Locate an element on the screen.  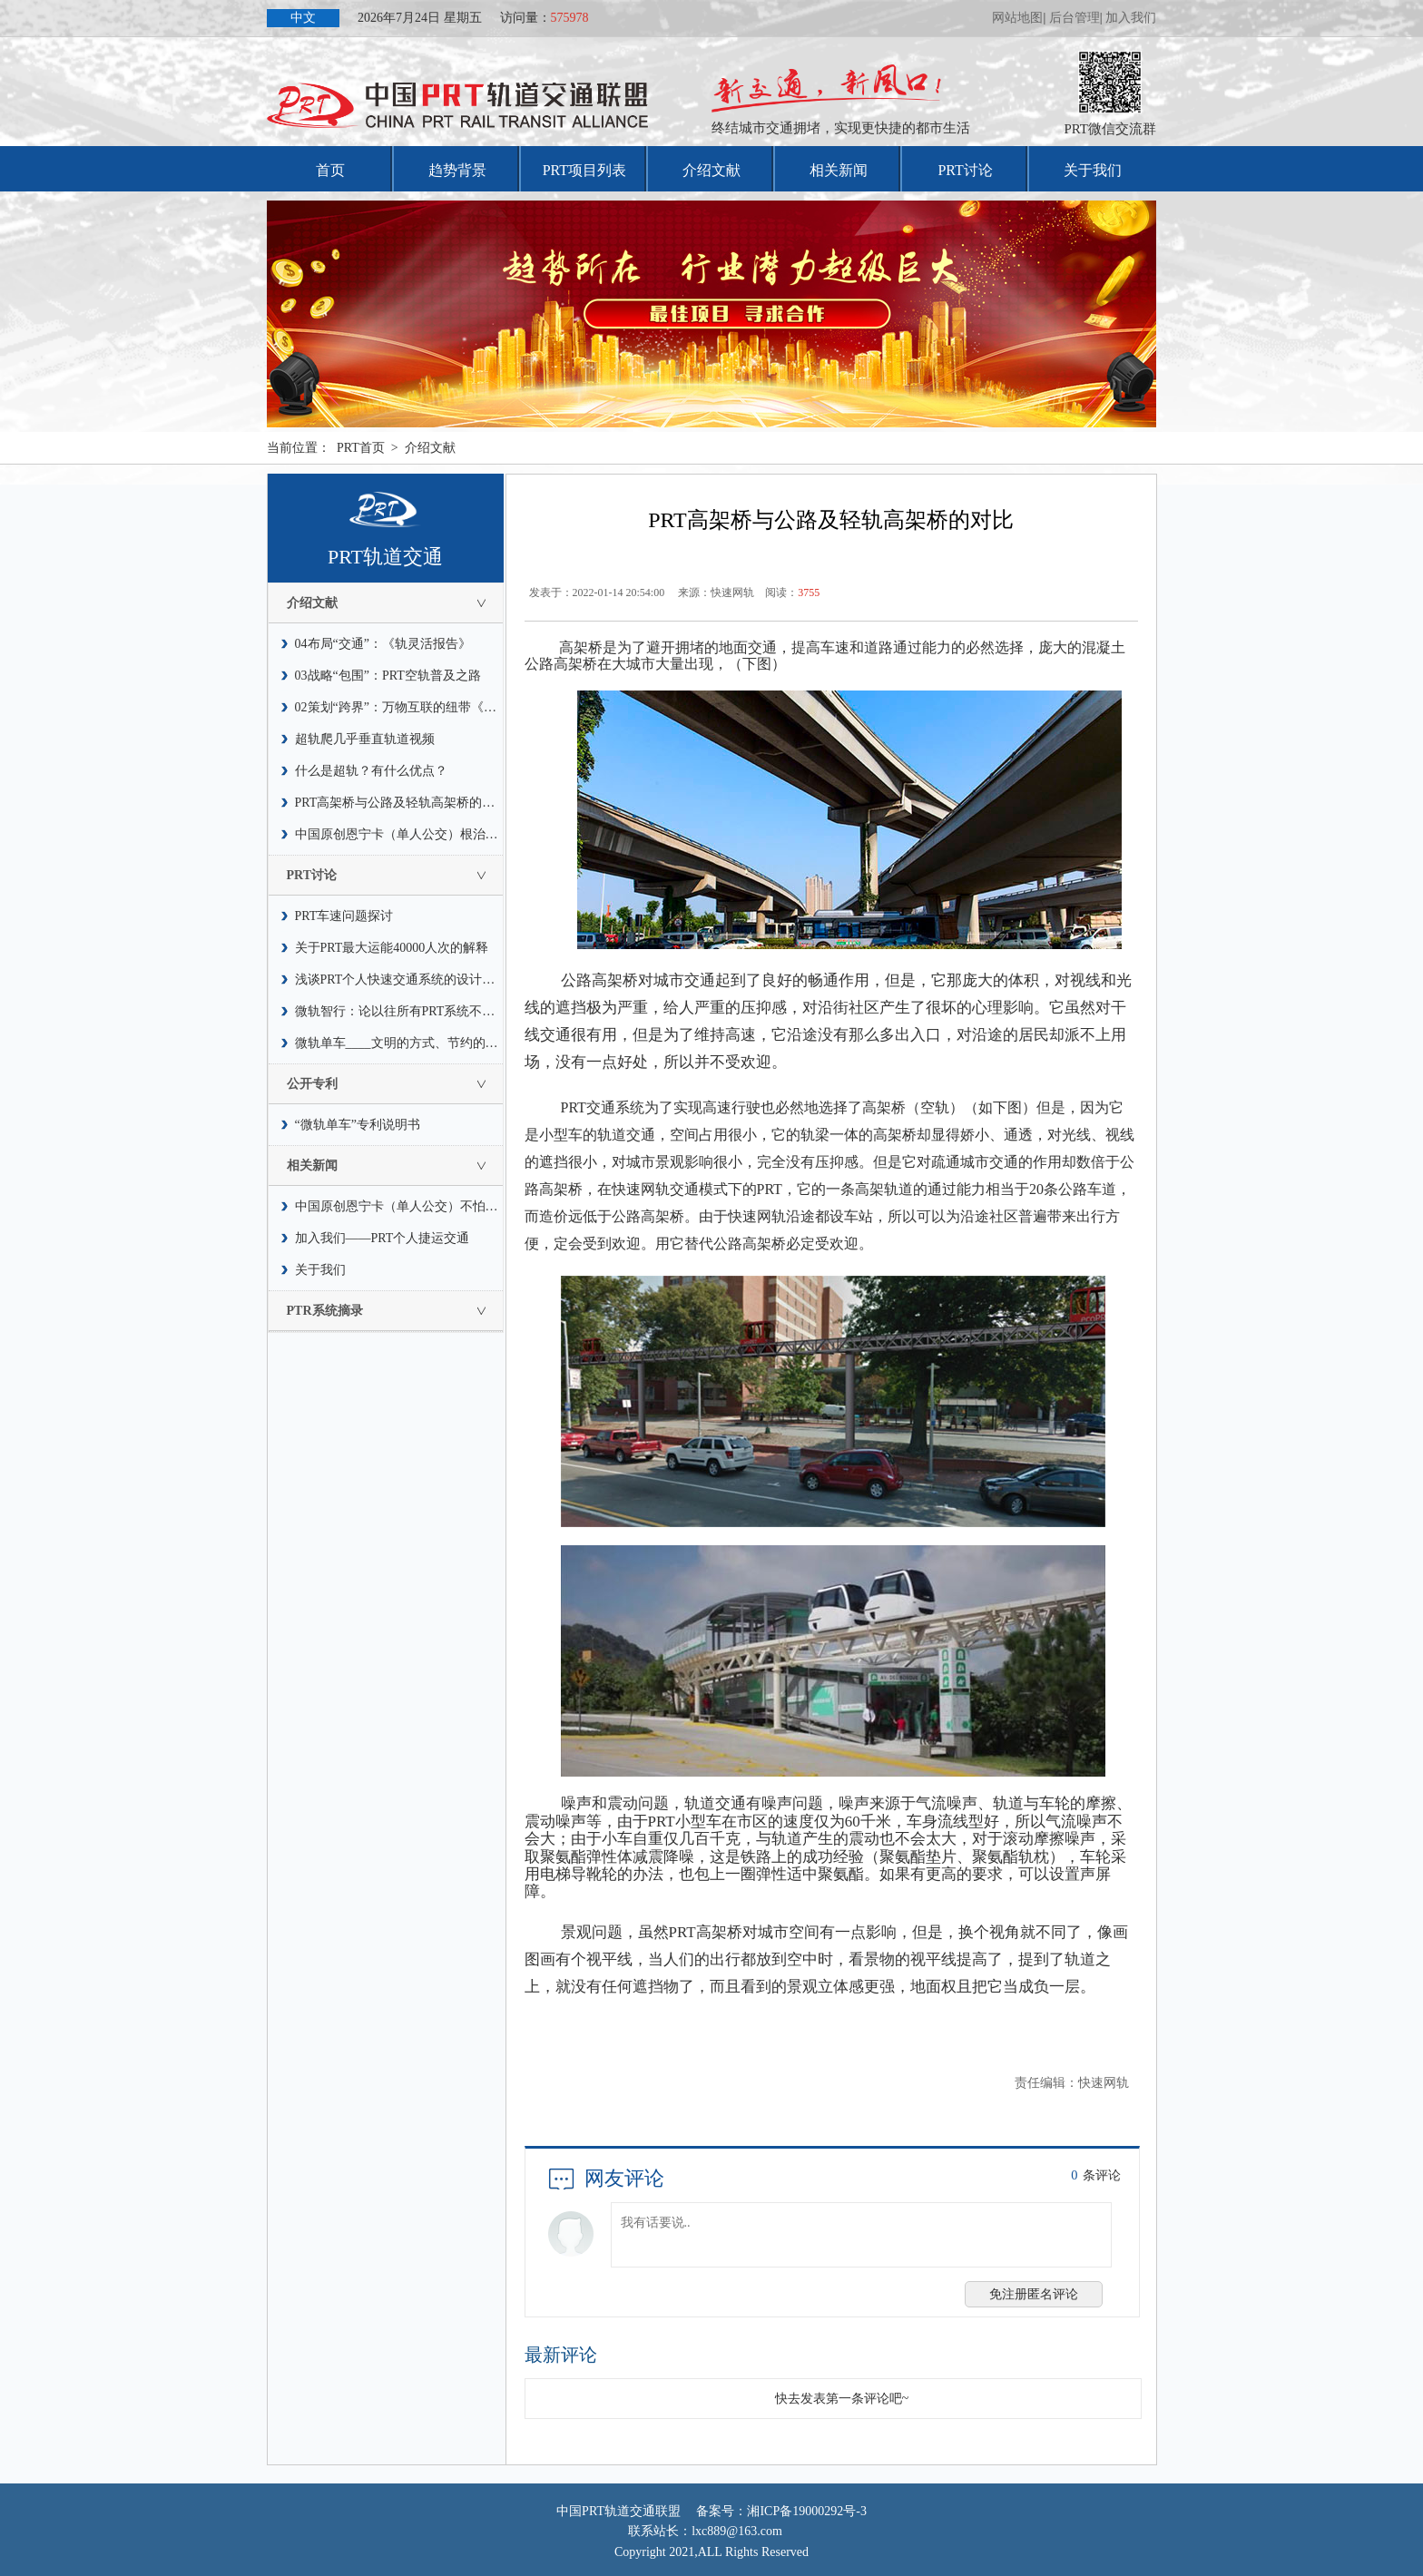
PRT首页 is located at coordinates (361, 448).